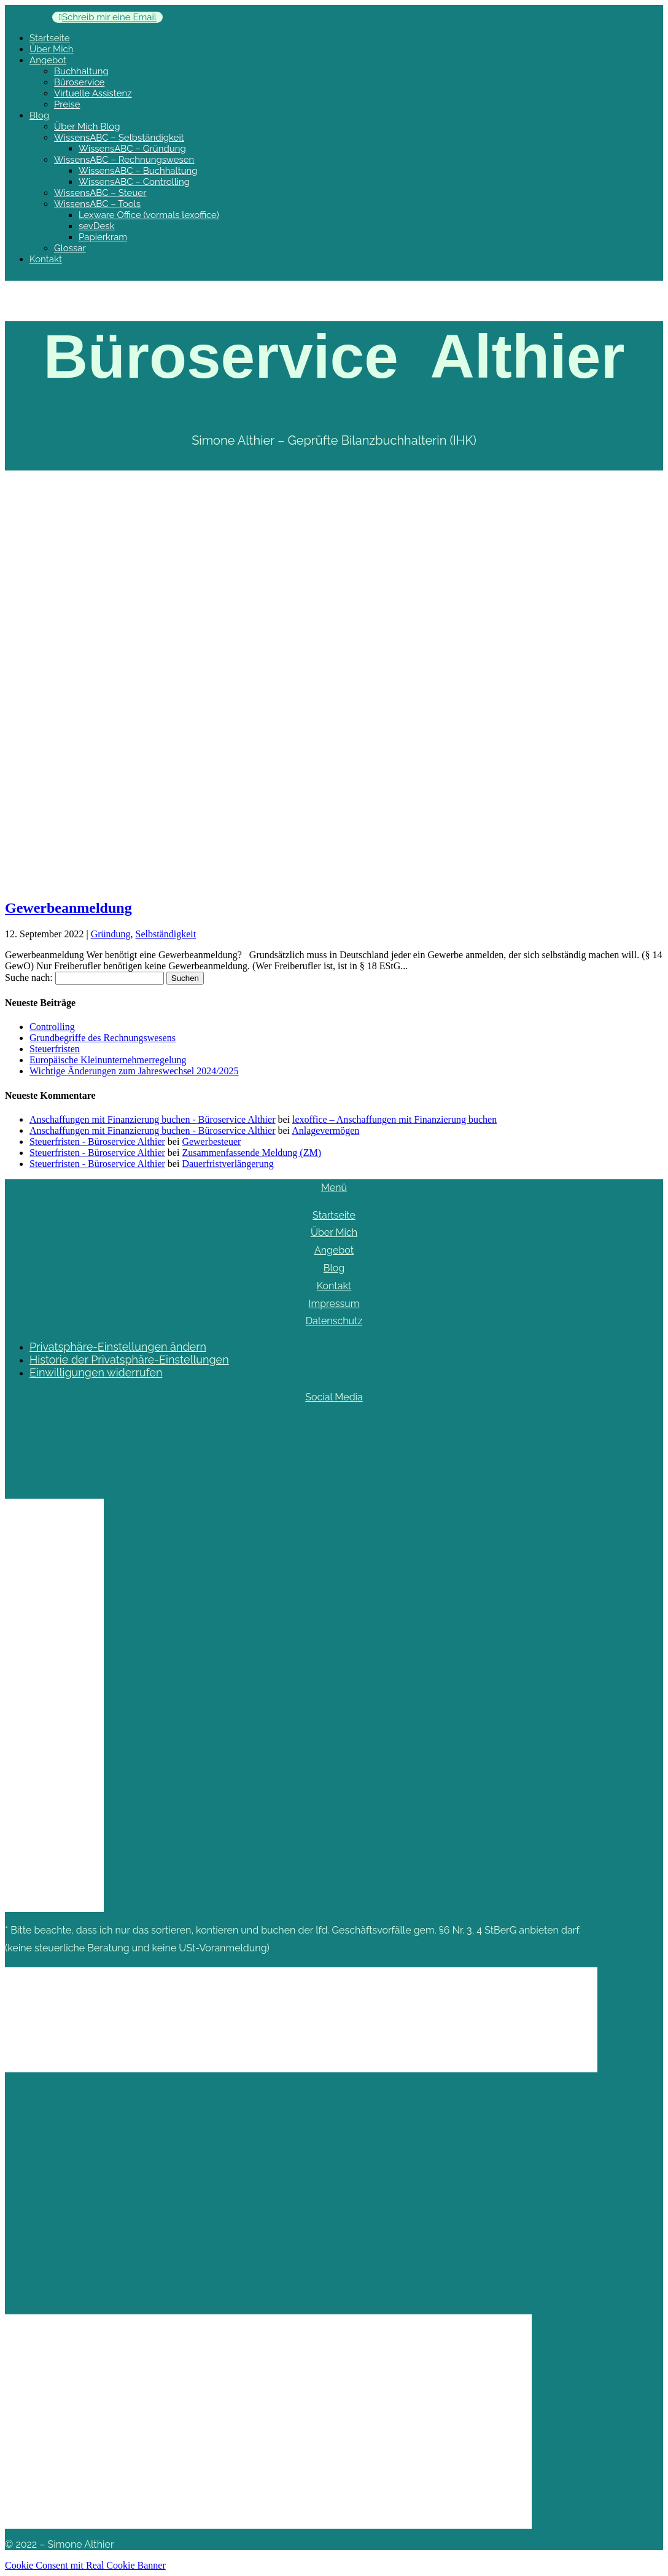  I want to click on Büroservice, so click(79, 82).